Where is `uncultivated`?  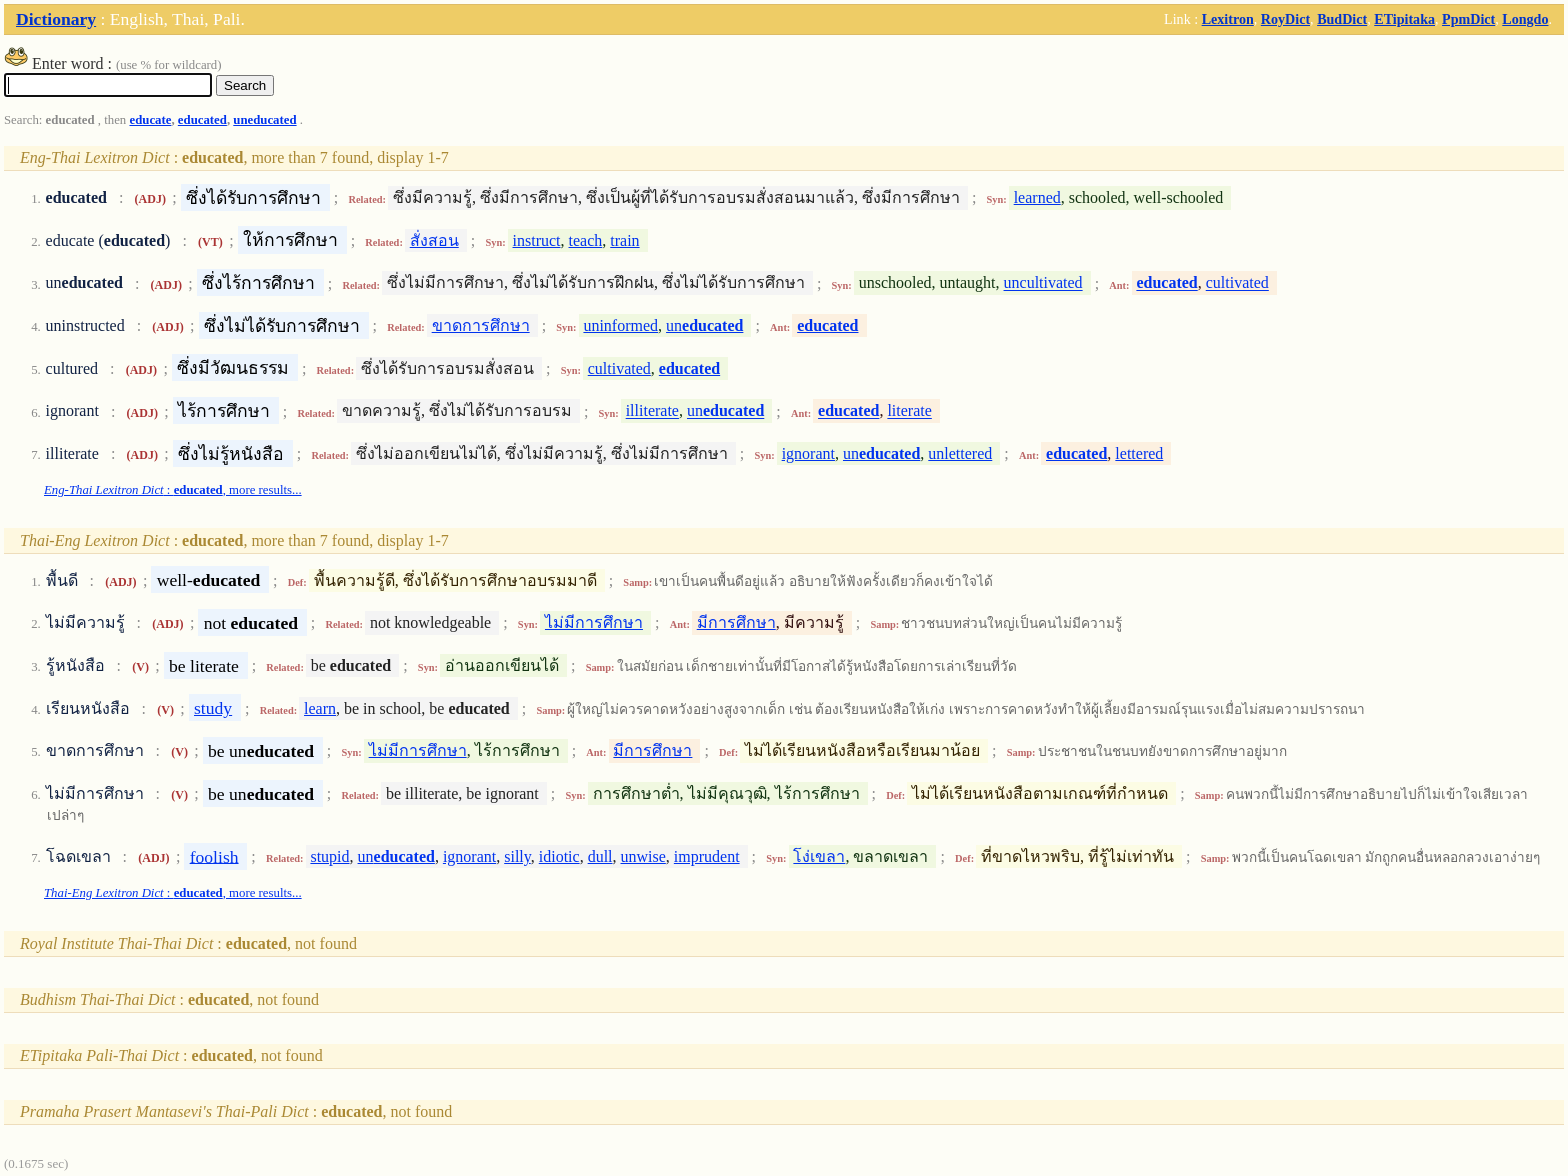 uncultivated is located at coordinates (1043, 283).